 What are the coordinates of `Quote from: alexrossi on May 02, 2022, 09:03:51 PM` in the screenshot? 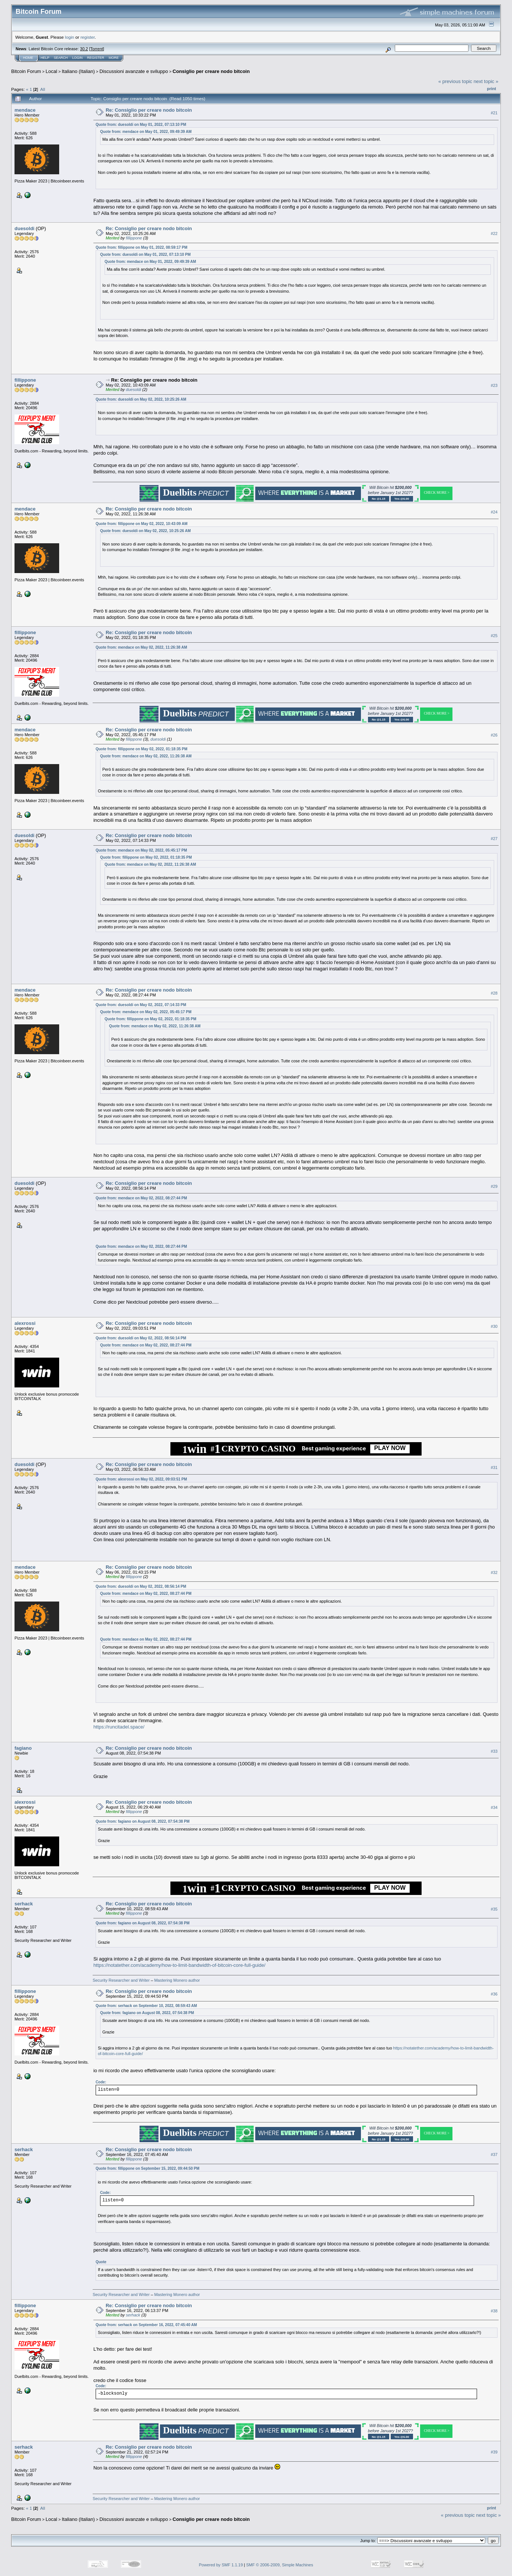 It's located at (141, 1479).